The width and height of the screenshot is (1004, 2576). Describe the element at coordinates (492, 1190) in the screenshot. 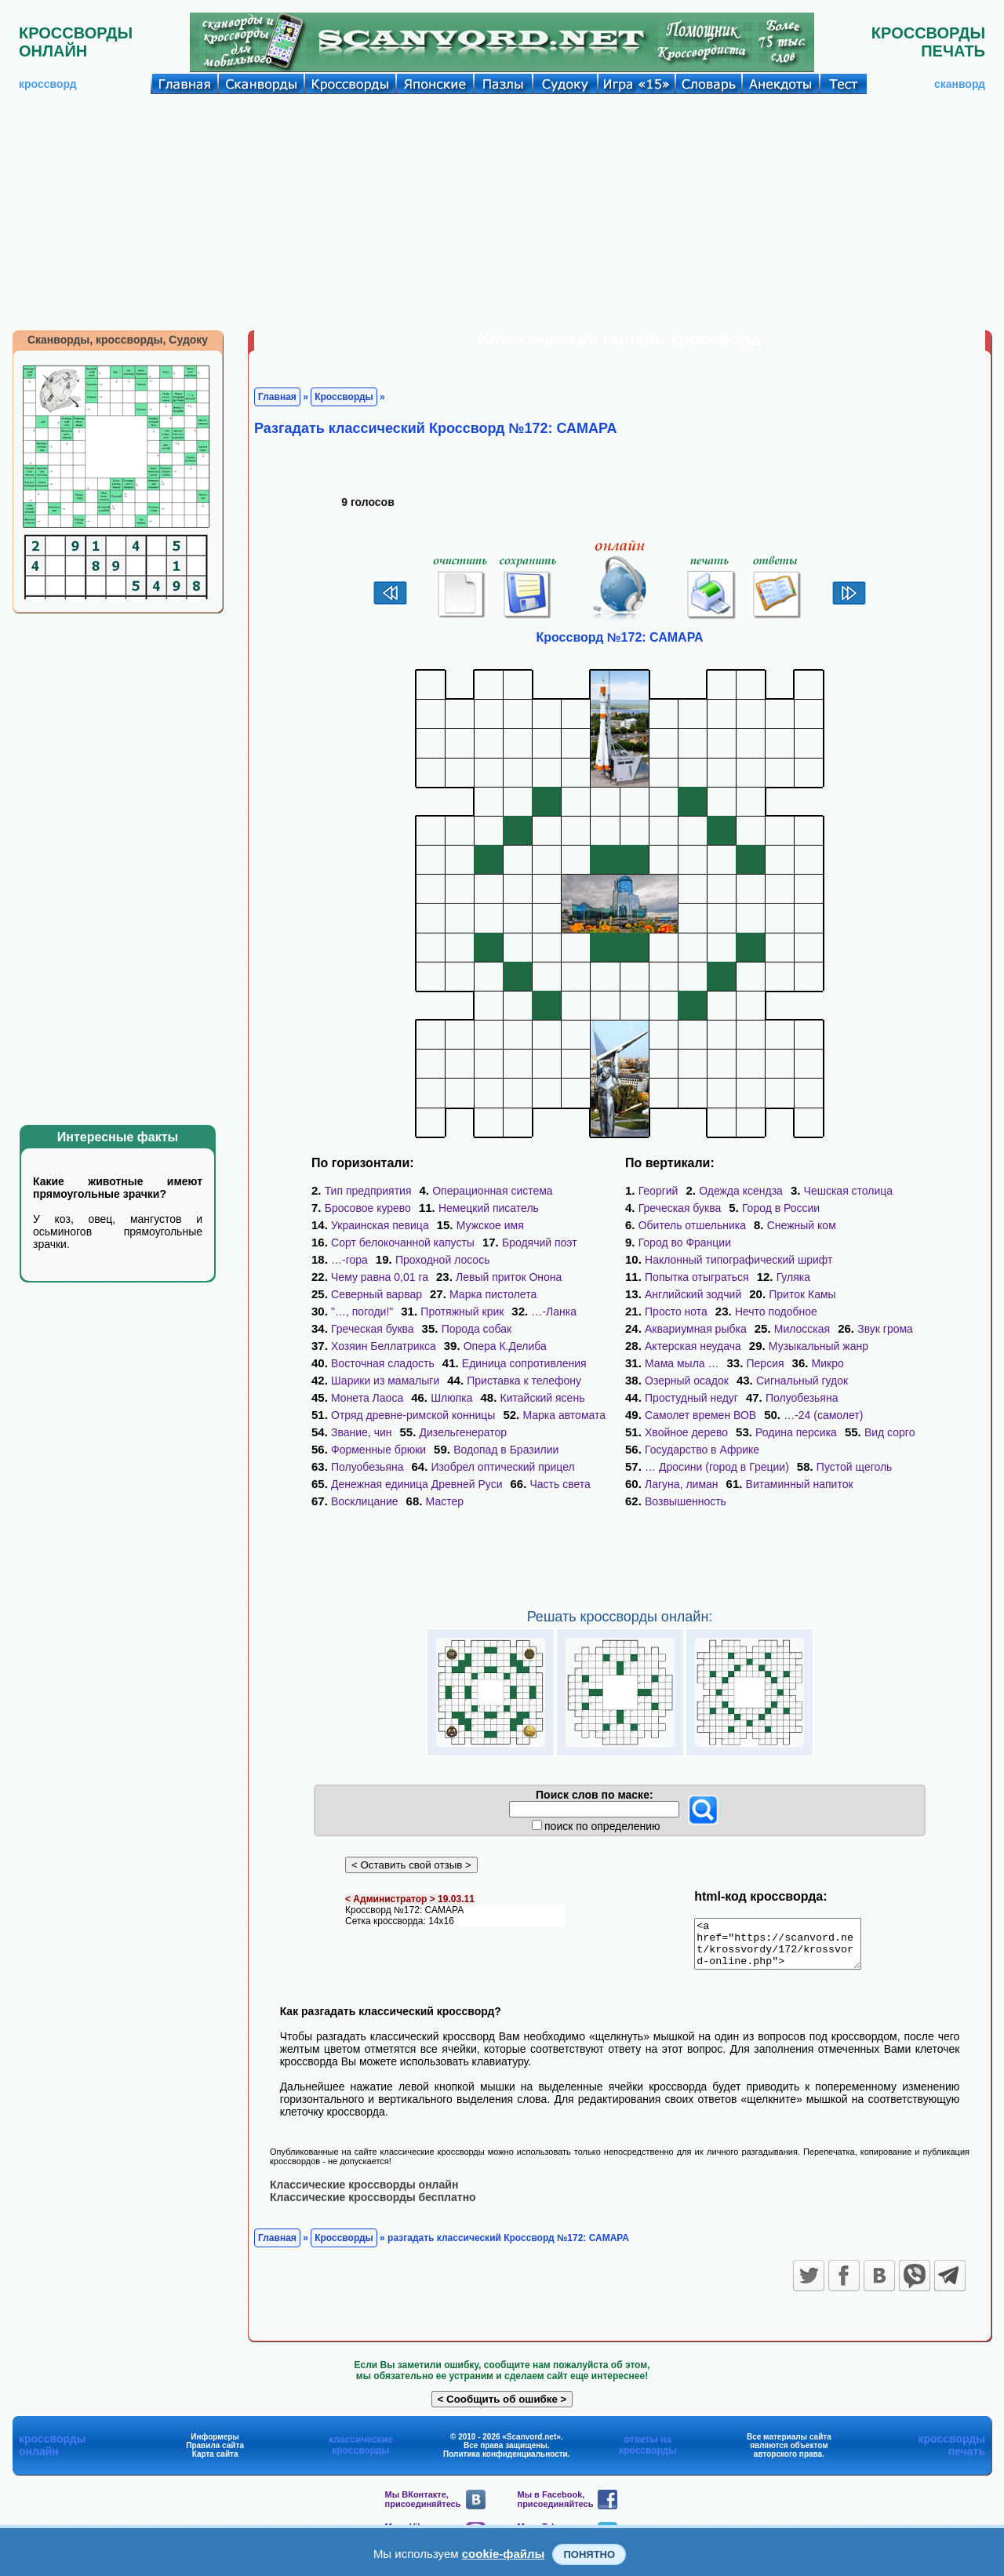

I see `Операционная система` at that location.